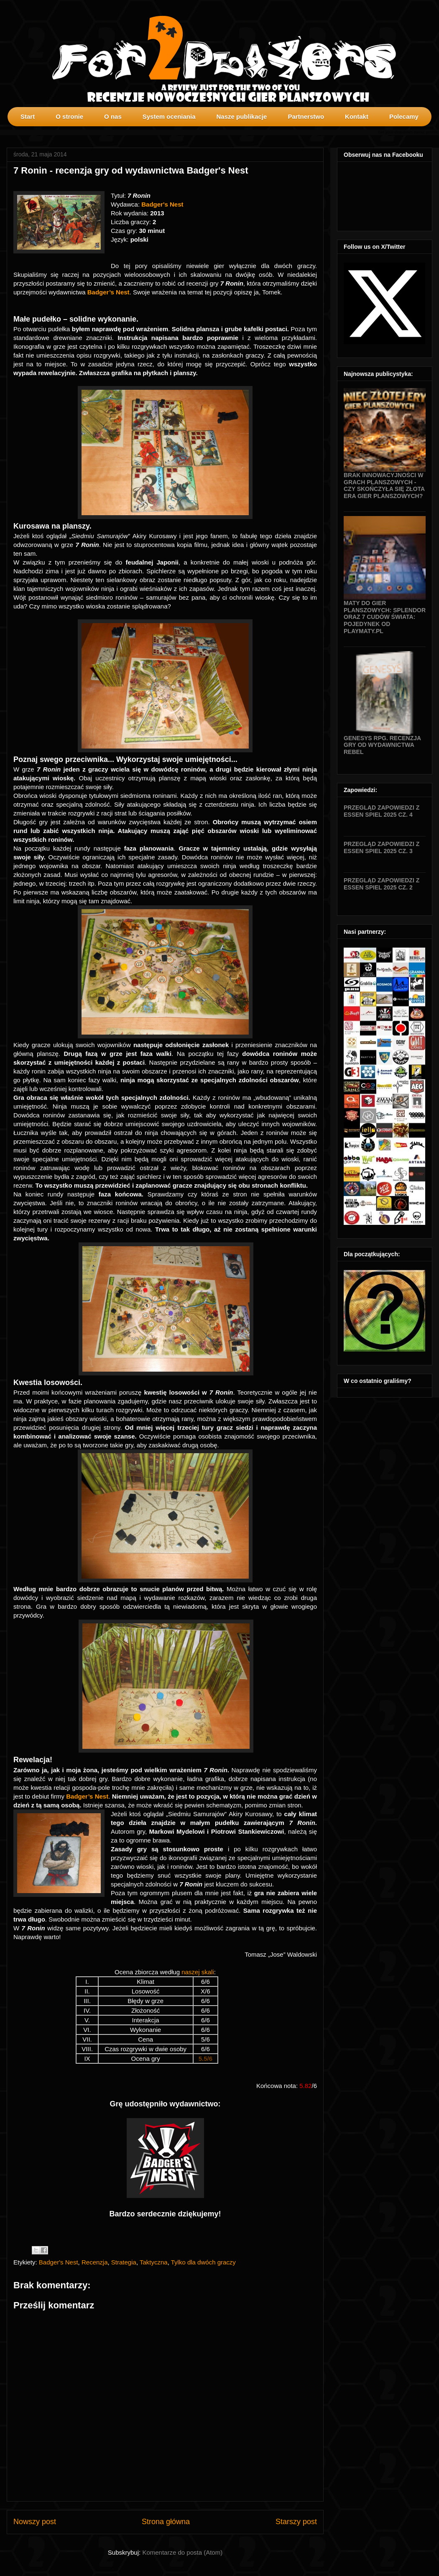 The width and height of the screenshot is (439, 2576). Describe the element at coordinates (384, 485) in the screenshot. I see `Brak innowacyjności w grach planszowych - czy skończyła się złota era gier planszowych?` at that location.